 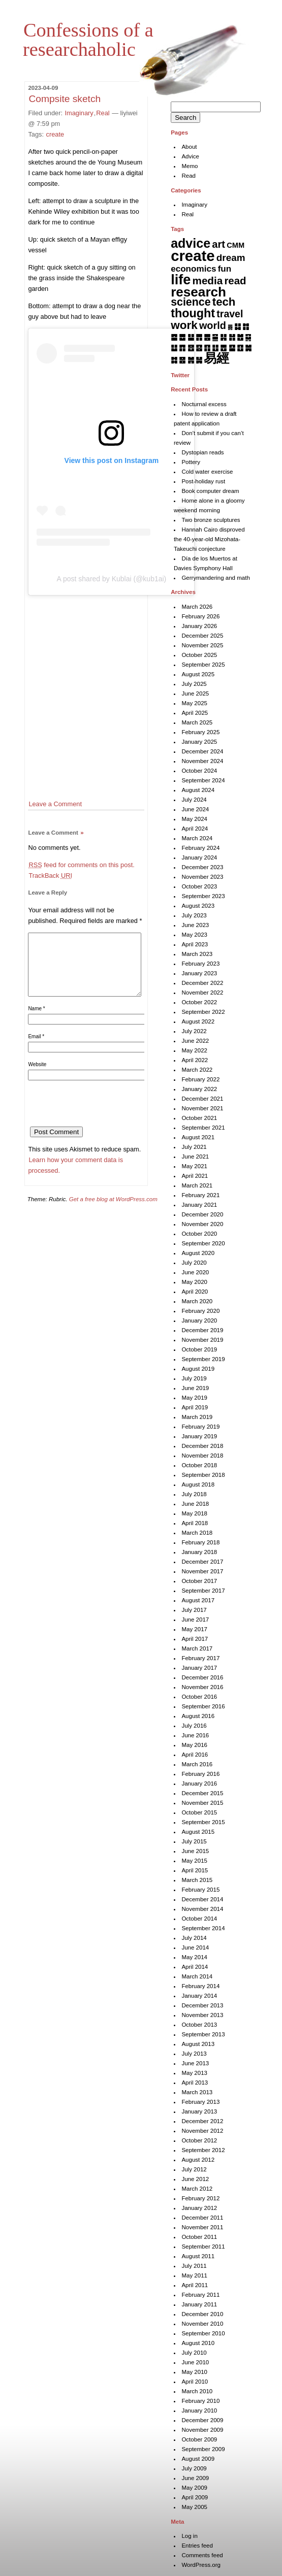 I want to click on Read, so click(x=188, y=176).